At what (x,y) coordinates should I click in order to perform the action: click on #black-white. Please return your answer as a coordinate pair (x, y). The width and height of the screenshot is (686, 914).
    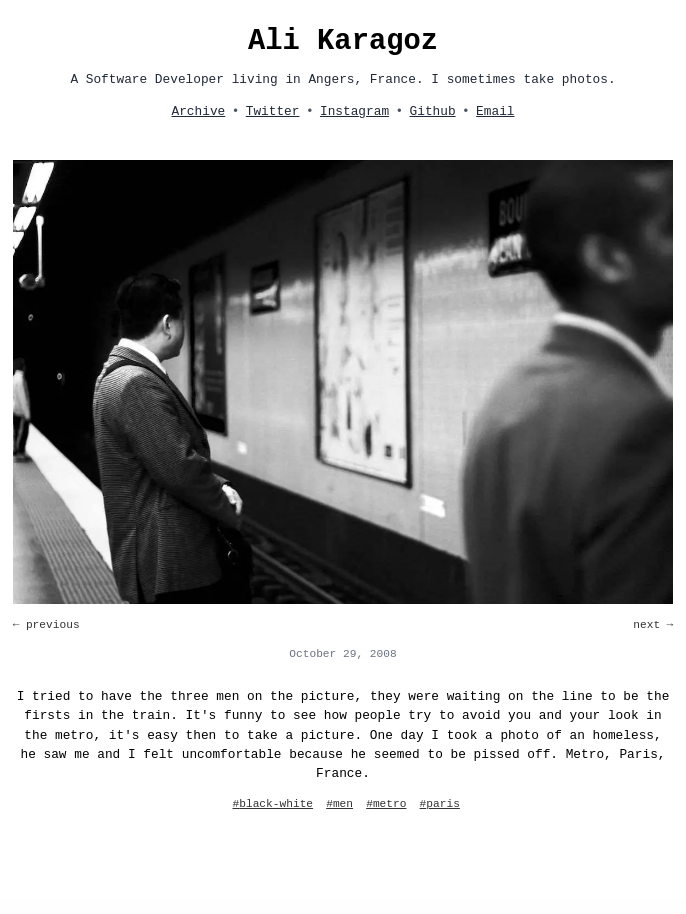
    Looking at the image, I should click on (273, 804).